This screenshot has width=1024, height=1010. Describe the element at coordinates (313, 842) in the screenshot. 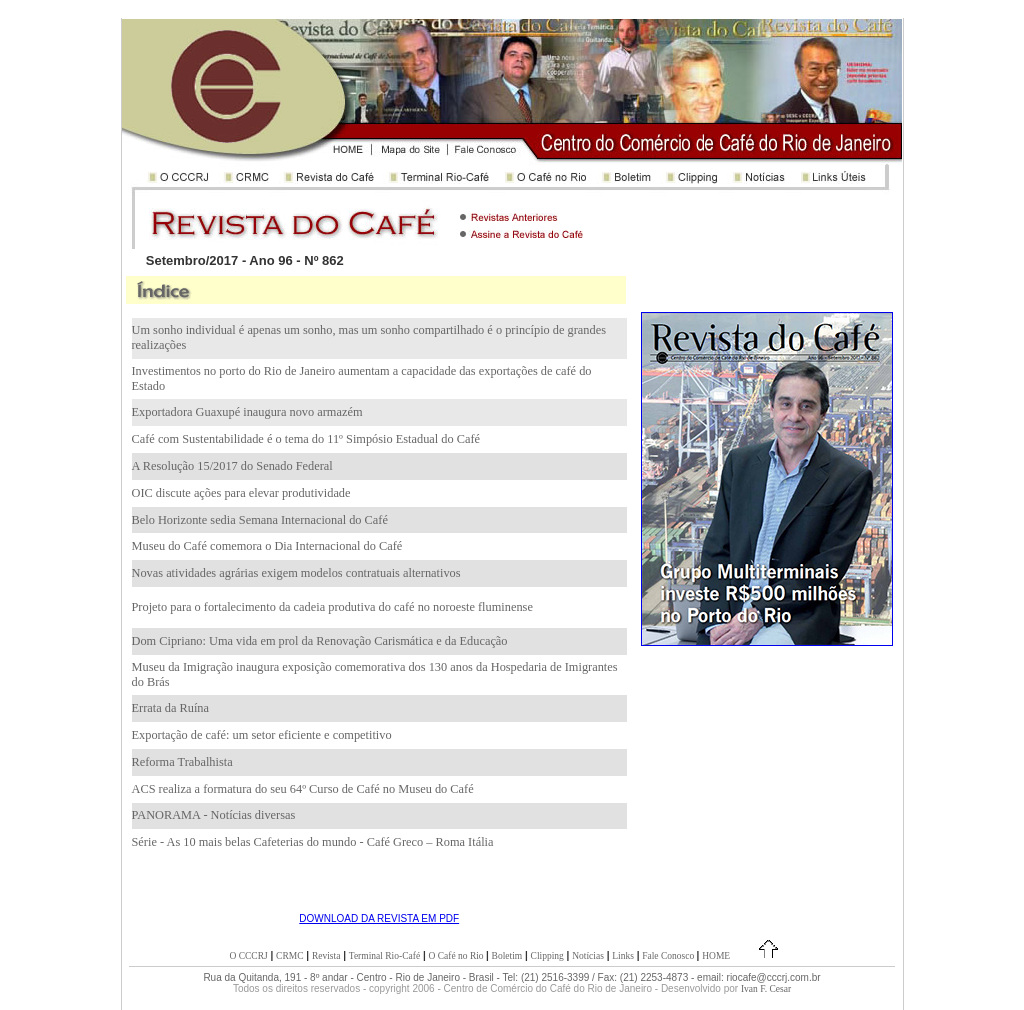

I see `Série - As 10 mais belas Cafeterias do mundo - Café Greco – Roma Itália` at that location.